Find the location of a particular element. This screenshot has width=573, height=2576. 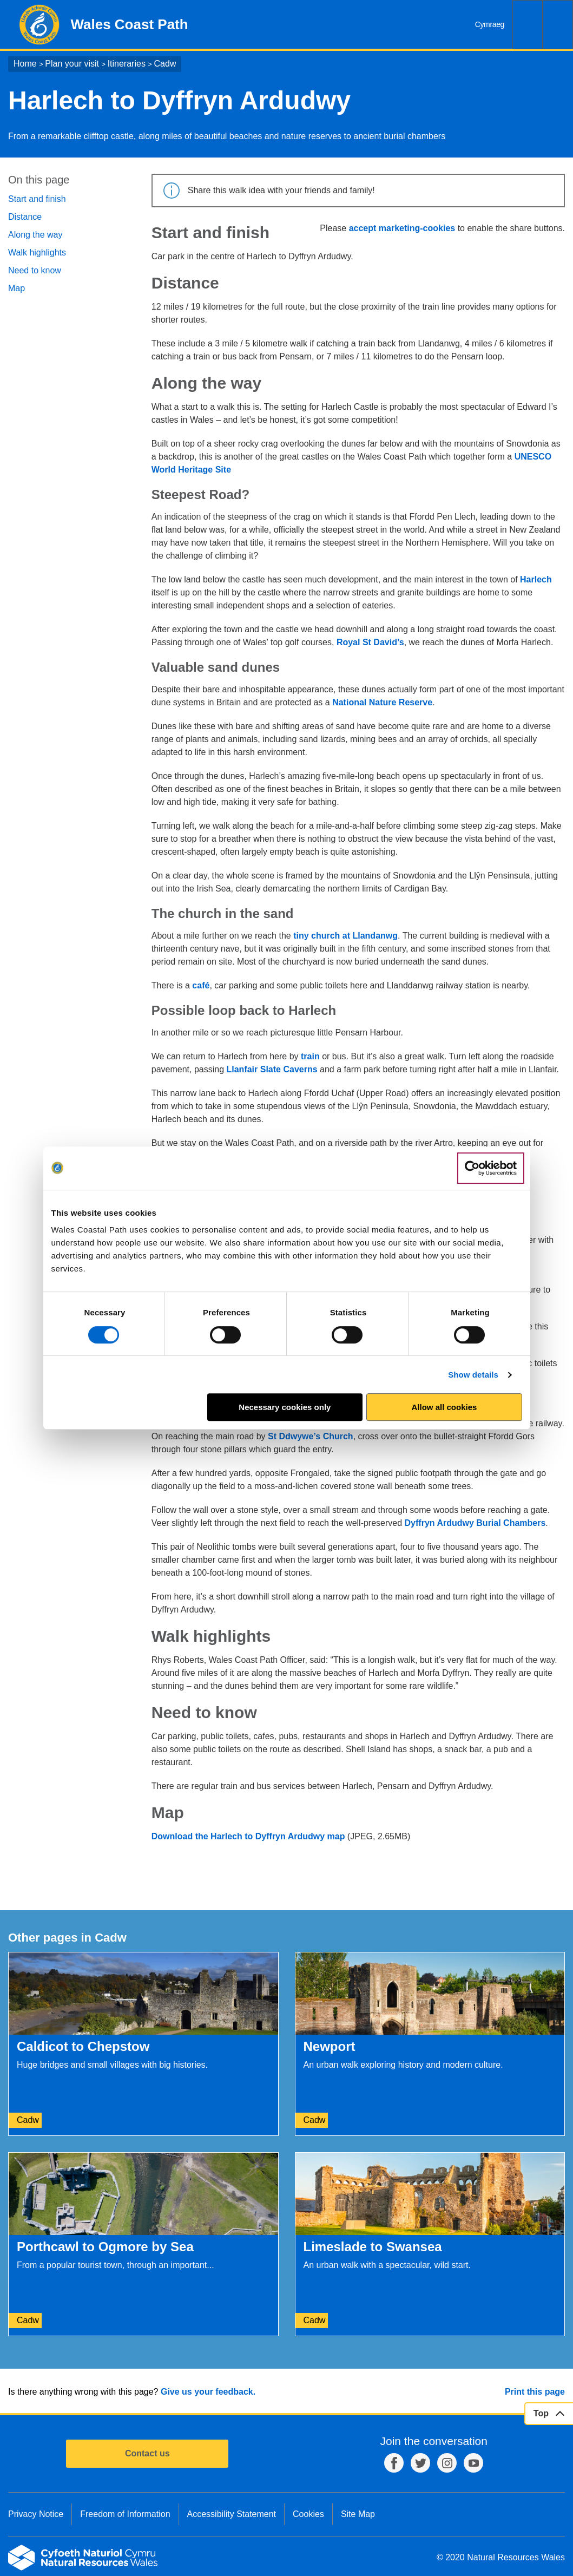

Royal St David’s is located at coordinates (370, 642).